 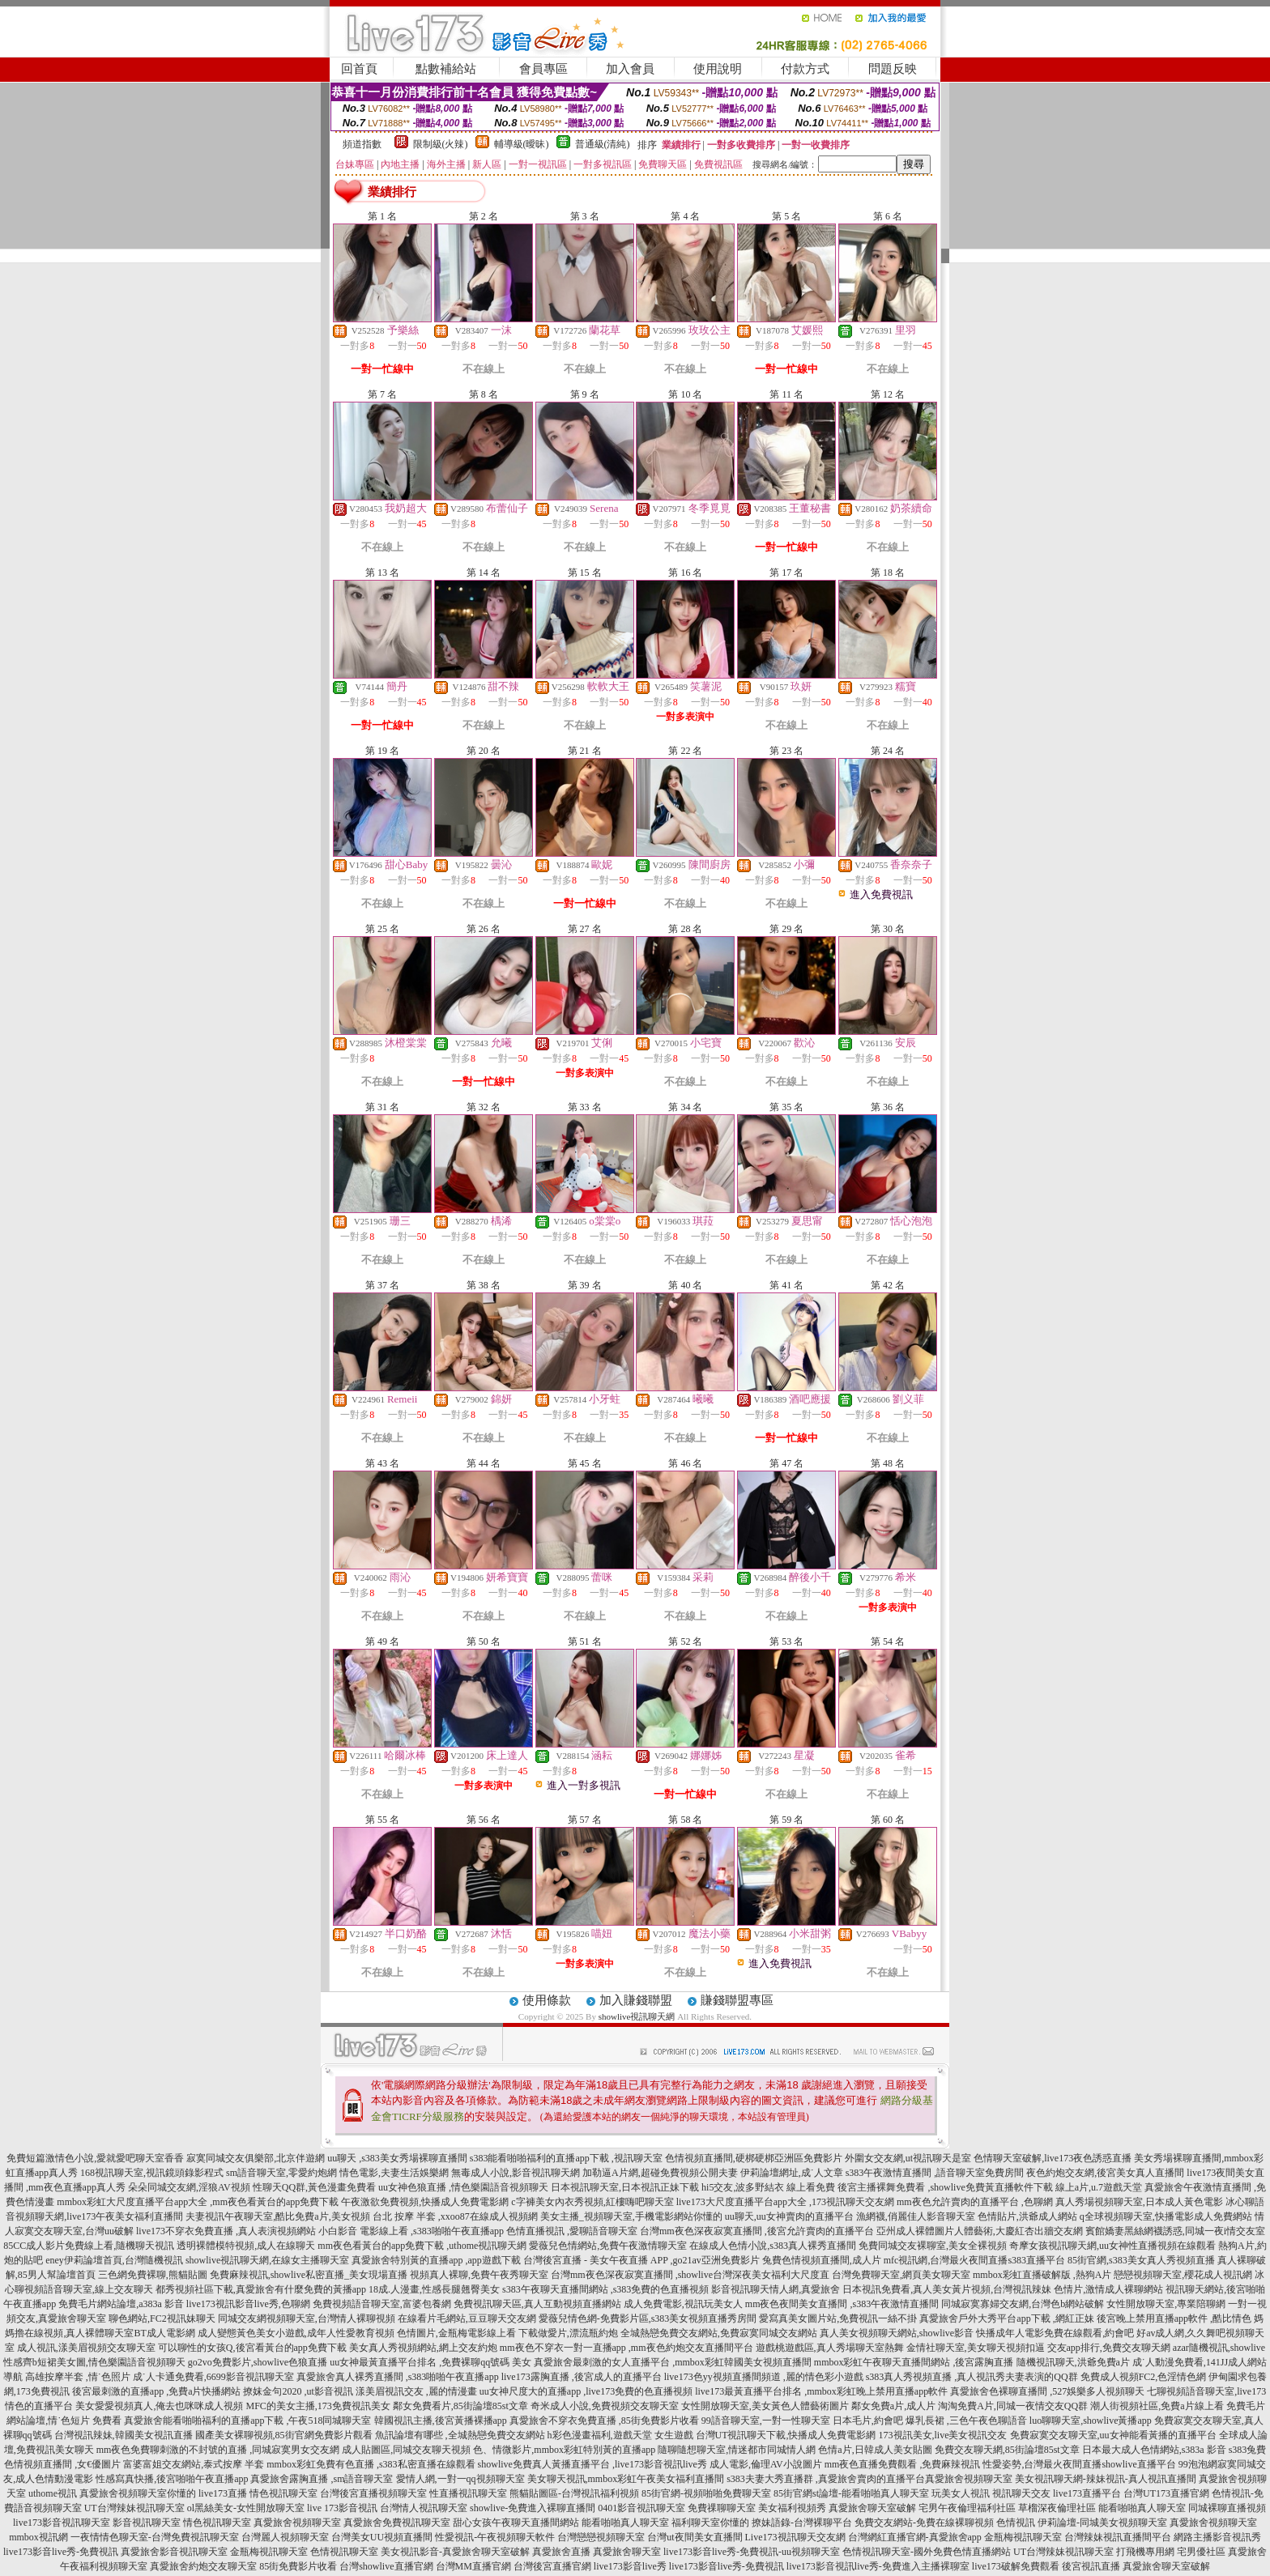 What do you see at coordinates (571, 2231) in the screenshot?
I see `色情直播視訊 ,愛聊語音聊天室` at bounding box center [571, 2231].